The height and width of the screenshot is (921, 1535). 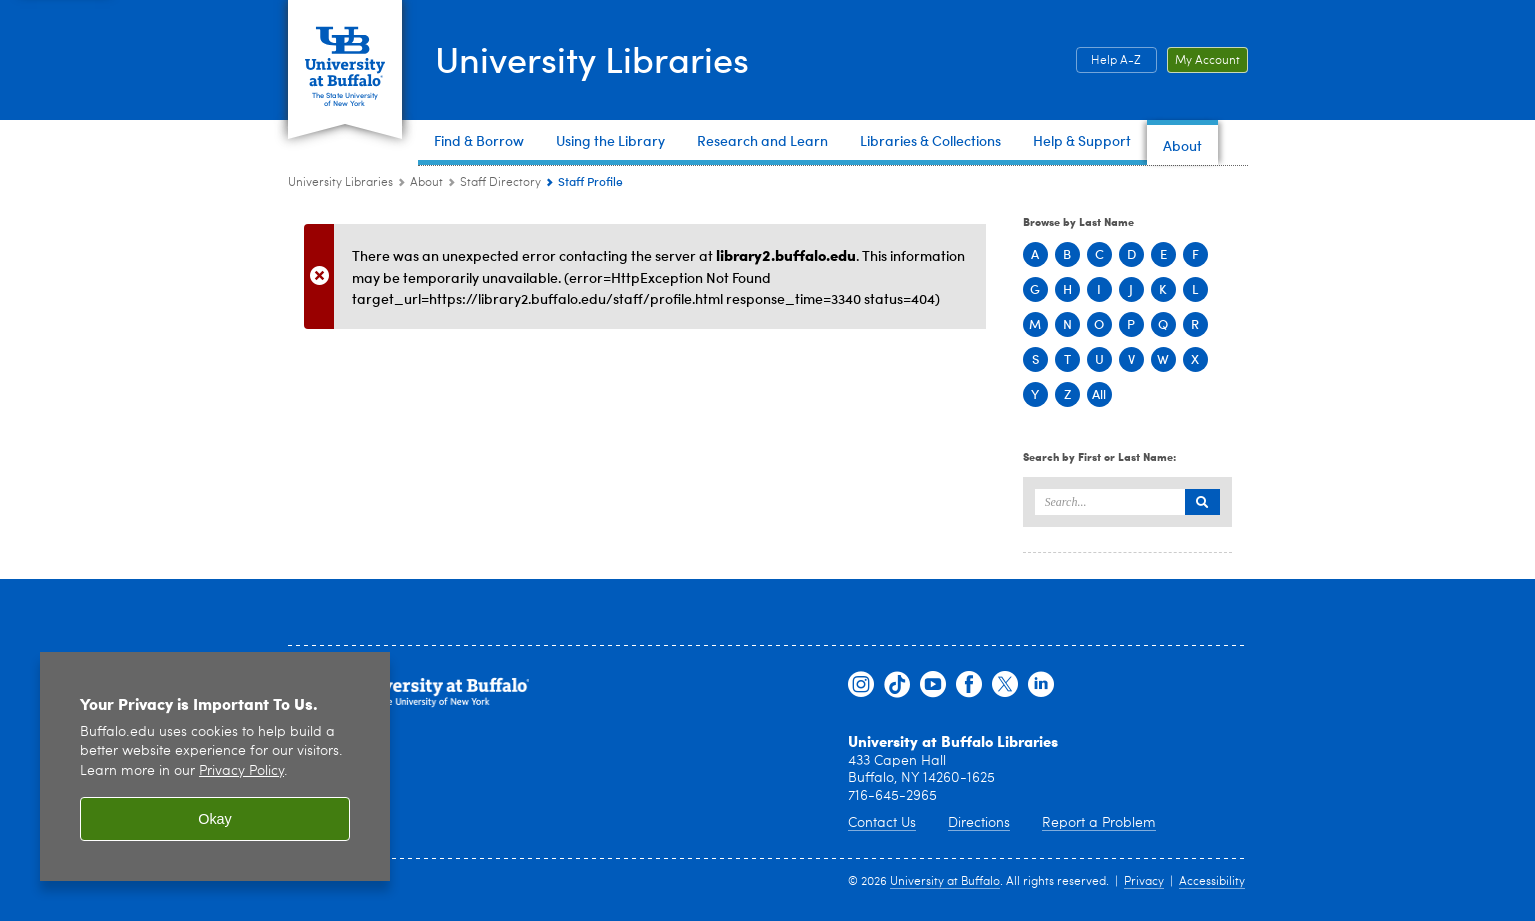 I want to click on Directions, so click(x=979, y=823).